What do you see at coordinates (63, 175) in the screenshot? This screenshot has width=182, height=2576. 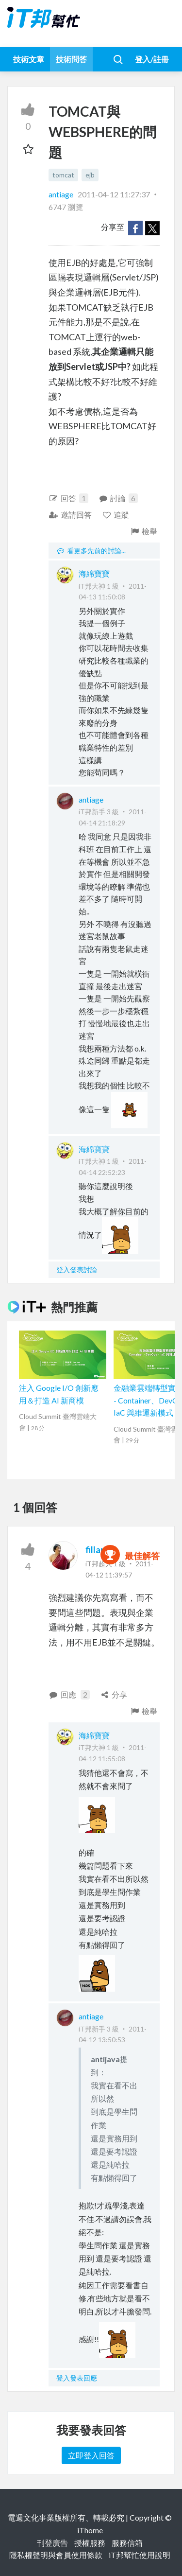 I see `tomcat` at bounding box center [63, 175].